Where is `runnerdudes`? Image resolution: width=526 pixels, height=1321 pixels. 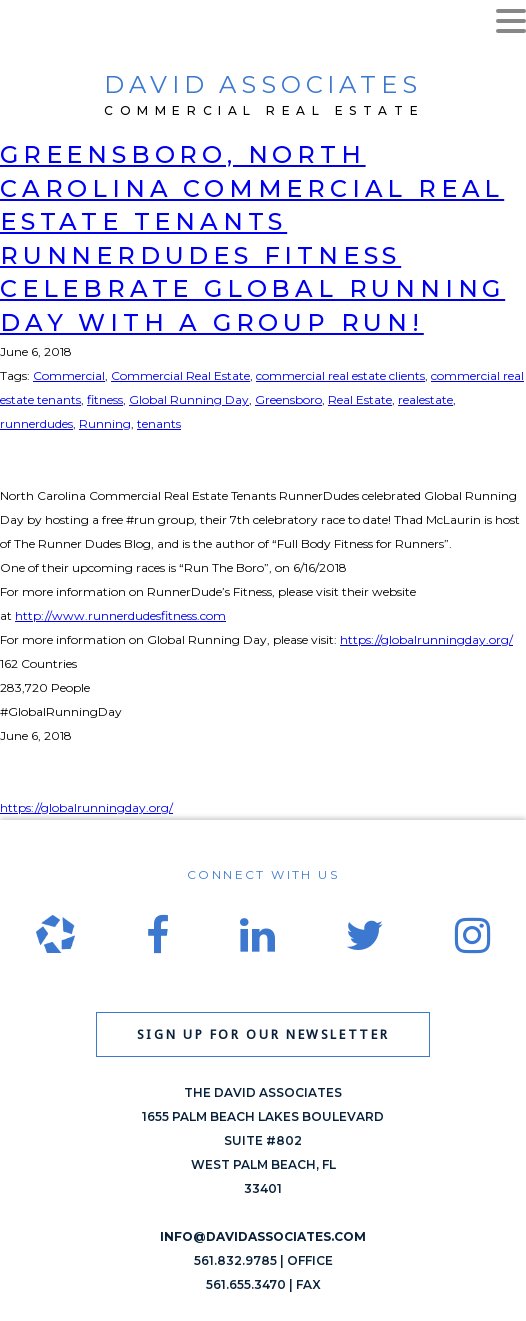 runnerdudes is located at coordinates (36, 423).